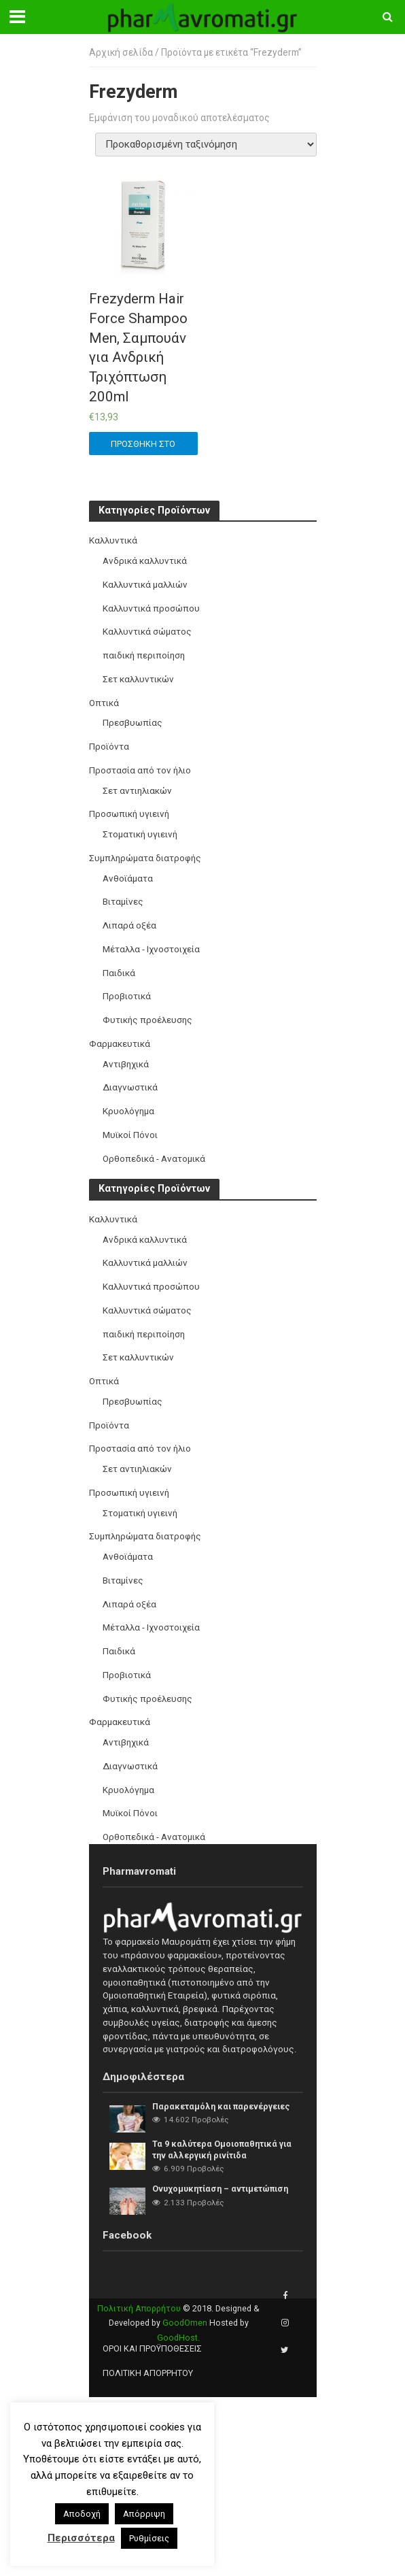 Image resolution: width=405 pixels, height=2576 pixels. I want to click on Διαγνωστικά, so click(130, 1087).